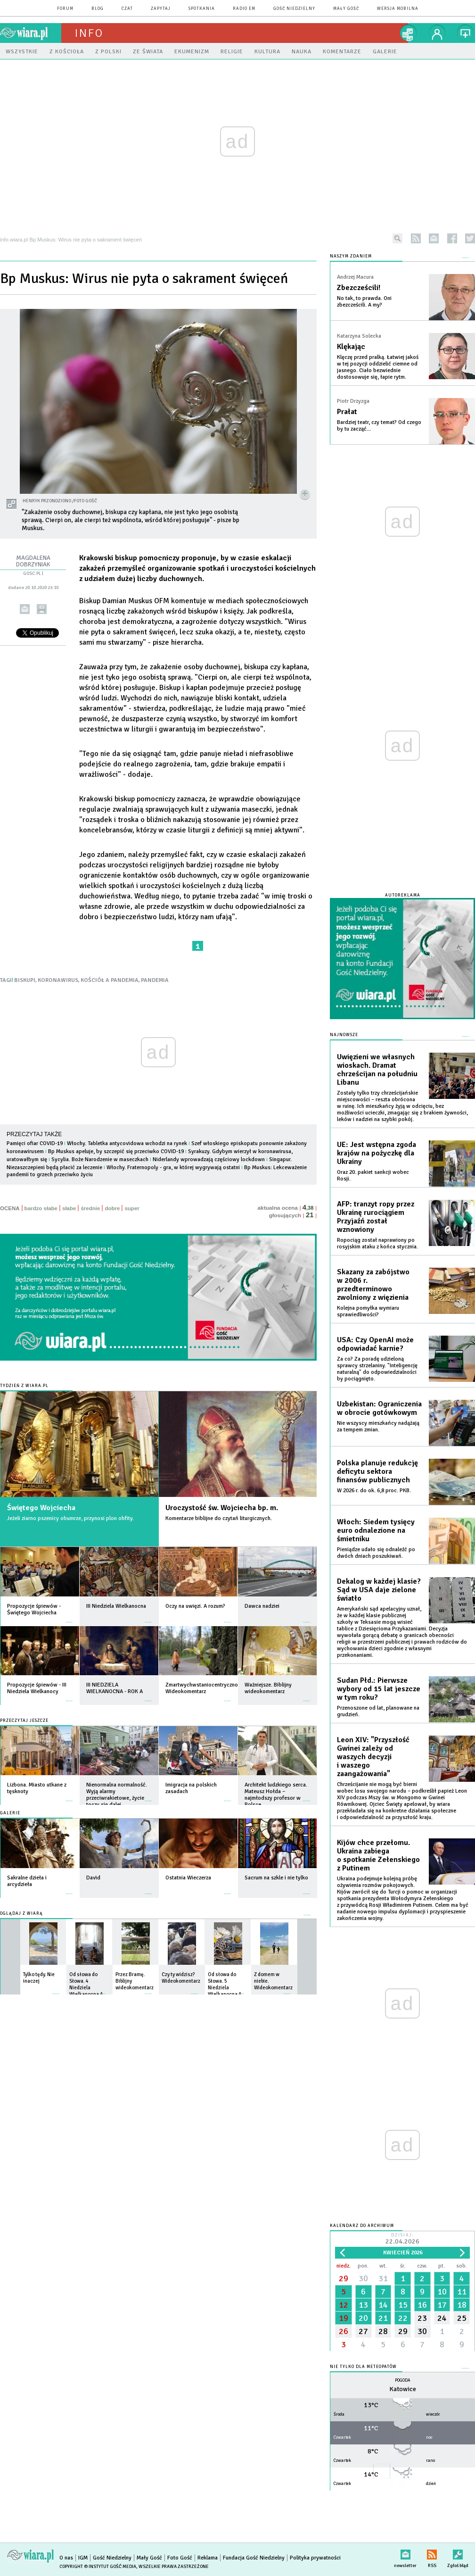 The width and height of the screenshot is (475, 2576). Describe the element at coordinates (65, 8) in the screenshot. I see `forum` at that location.